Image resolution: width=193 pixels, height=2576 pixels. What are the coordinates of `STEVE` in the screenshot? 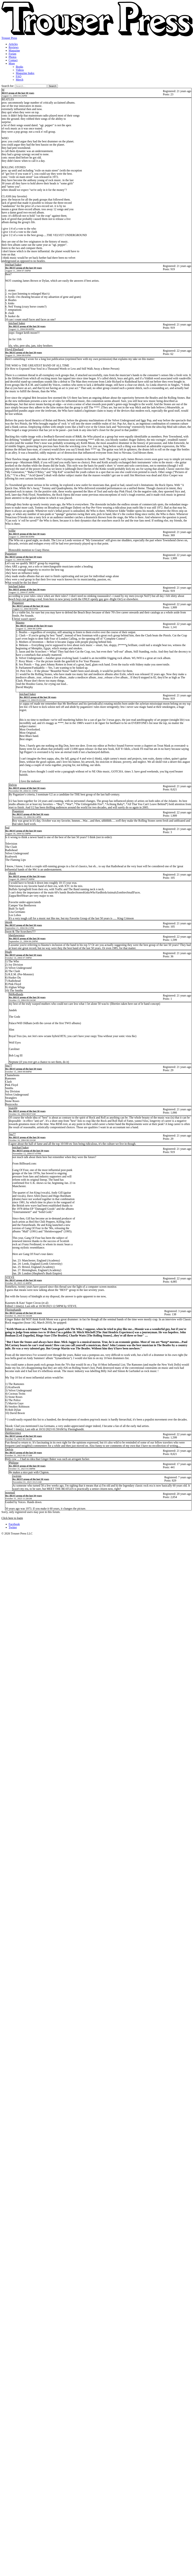 It's located at (9, 1277).